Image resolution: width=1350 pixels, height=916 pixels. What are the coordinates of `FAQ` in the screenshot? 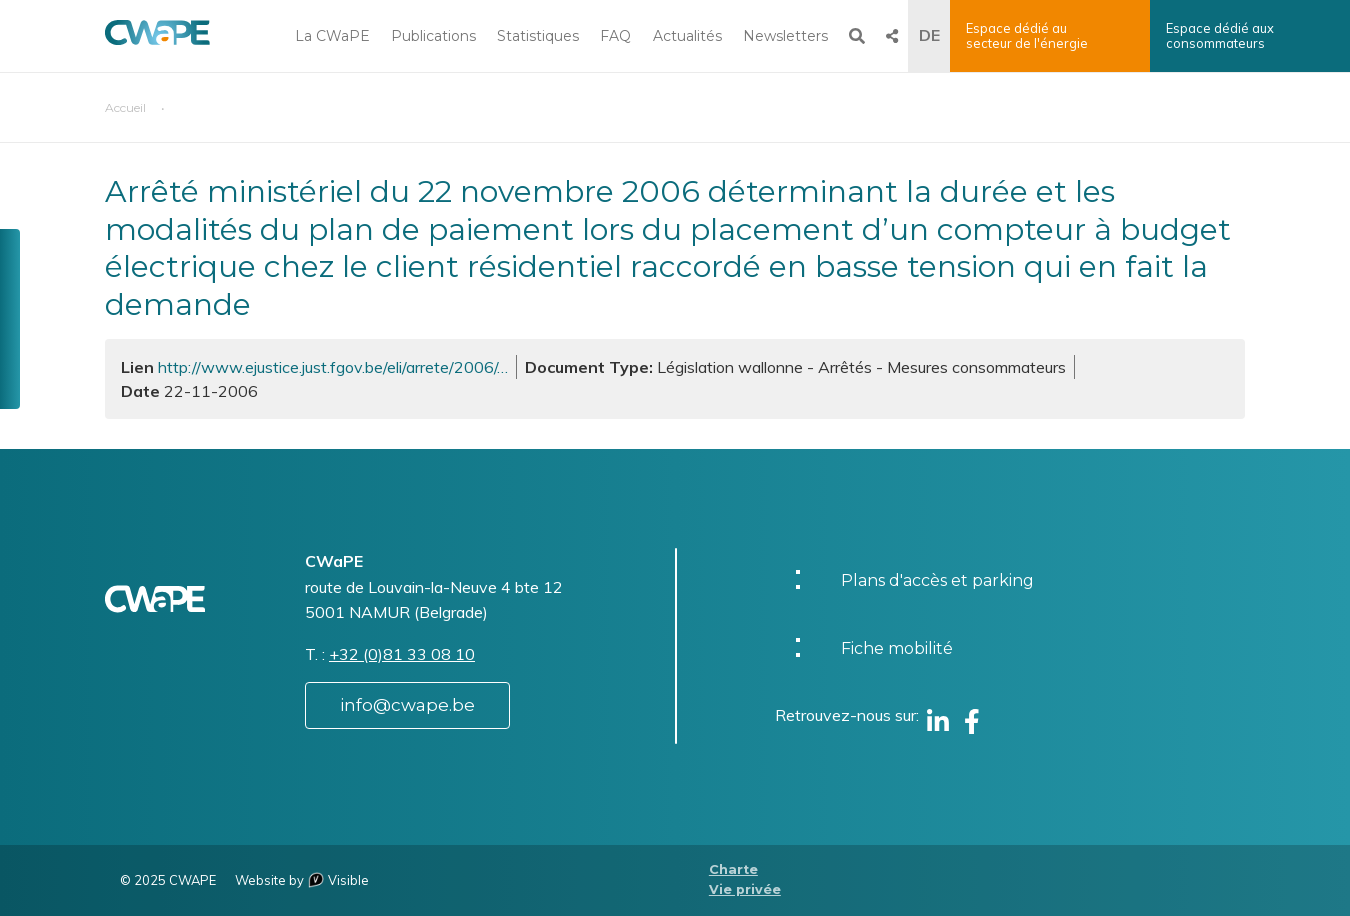 It's located at (615, 36).